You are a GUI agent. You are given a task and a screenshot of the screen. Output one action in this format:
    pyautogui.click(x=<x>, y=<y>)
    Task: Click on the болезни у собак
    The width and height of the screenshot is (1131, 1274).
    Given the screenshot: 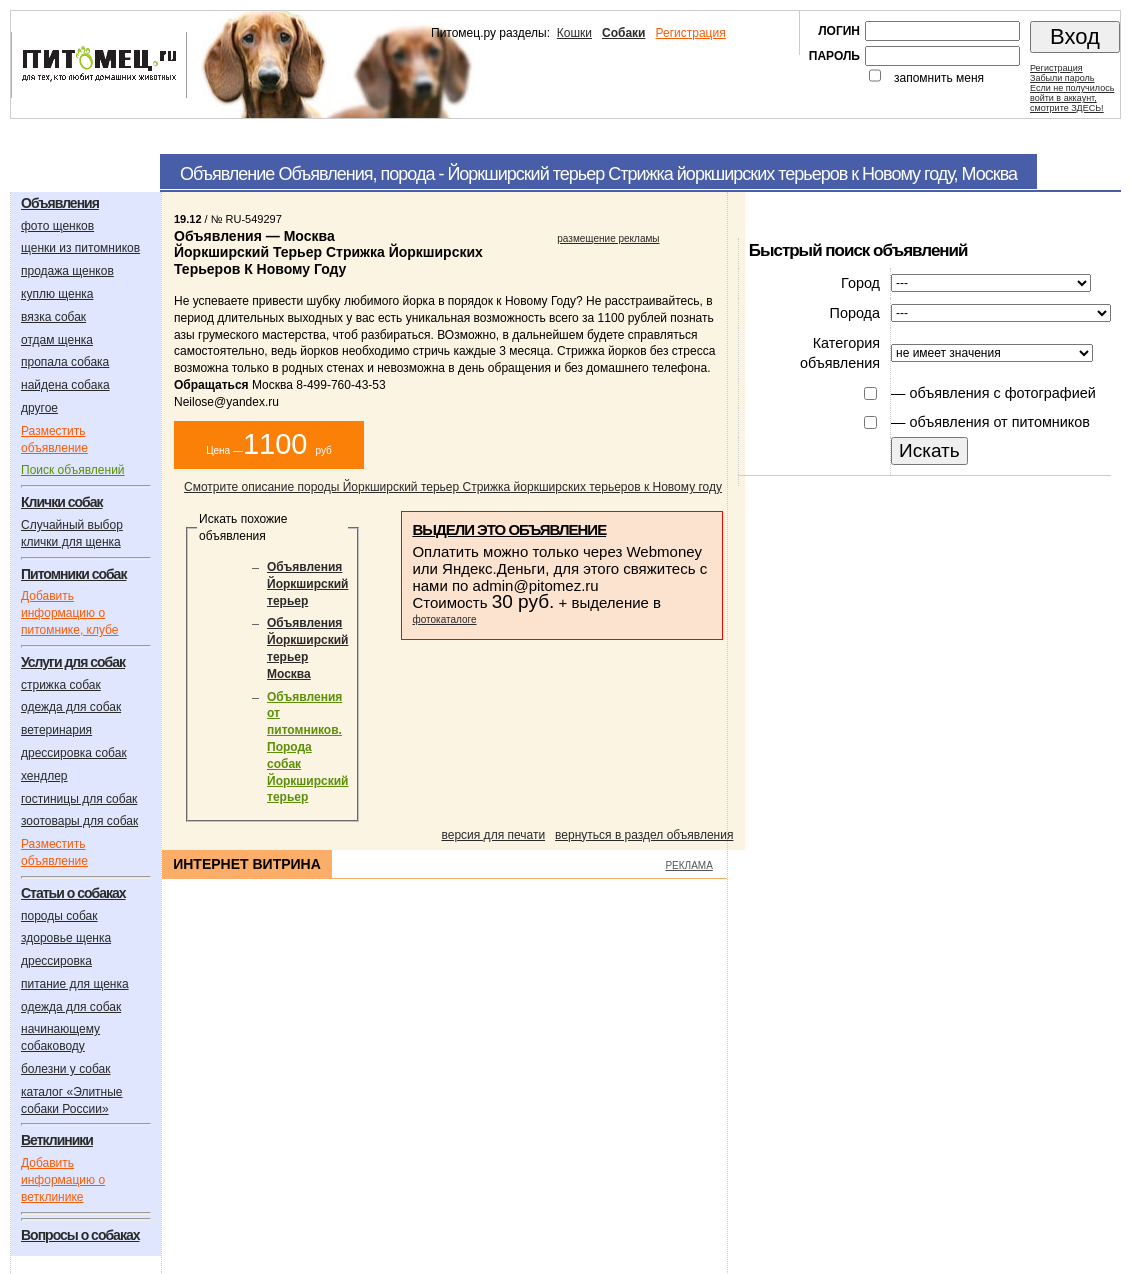 What is the action you would take?
    pyautogui.click(x=66, y=1069)
    